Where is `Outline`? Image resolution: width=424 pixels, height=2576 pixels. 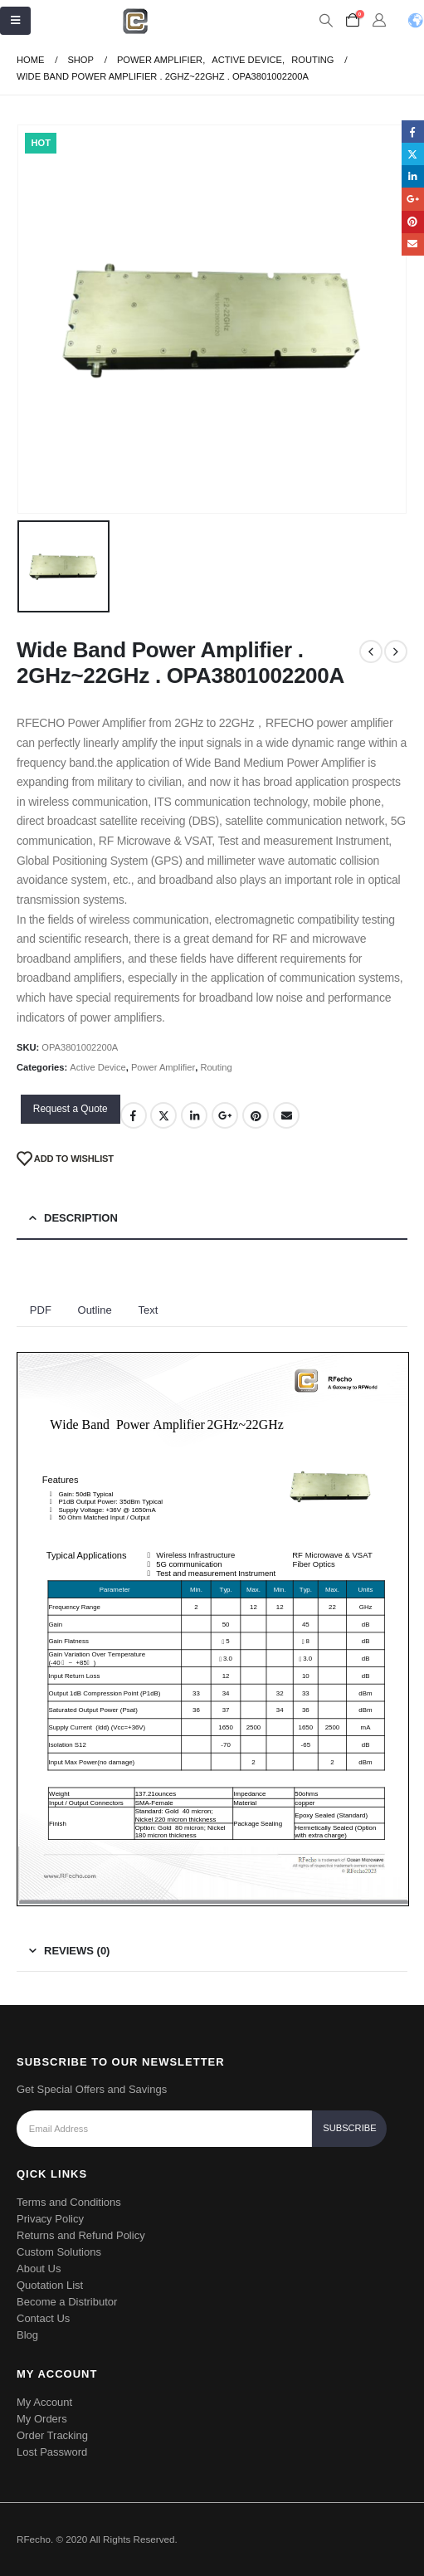 Outline is located at coordinates (95, 1310).